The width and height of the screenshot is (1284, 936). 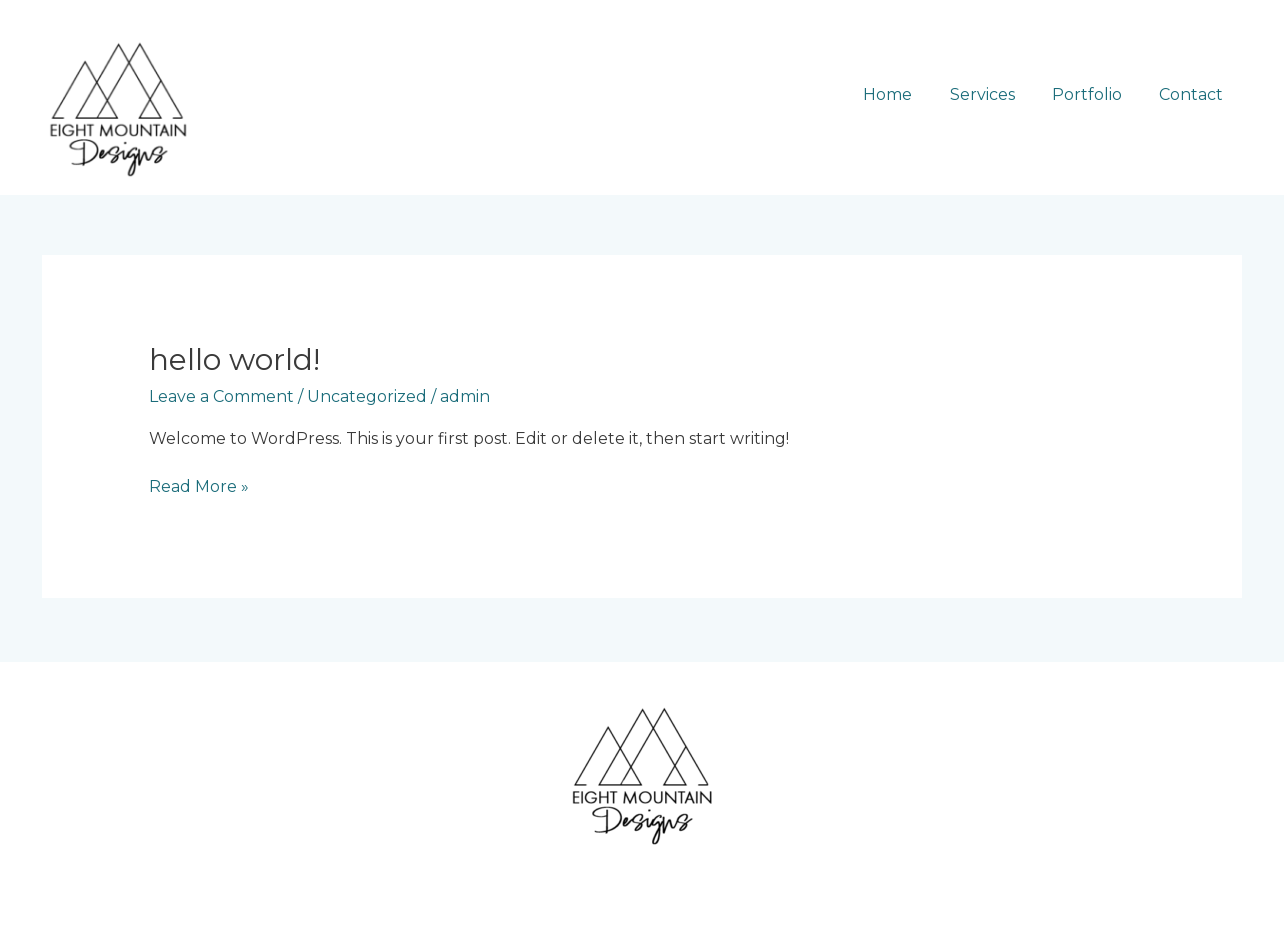 What do you see at coordinates (221, 396) in the screenshot?
I see `Leave a Comment` at bounding box center [221, 396].